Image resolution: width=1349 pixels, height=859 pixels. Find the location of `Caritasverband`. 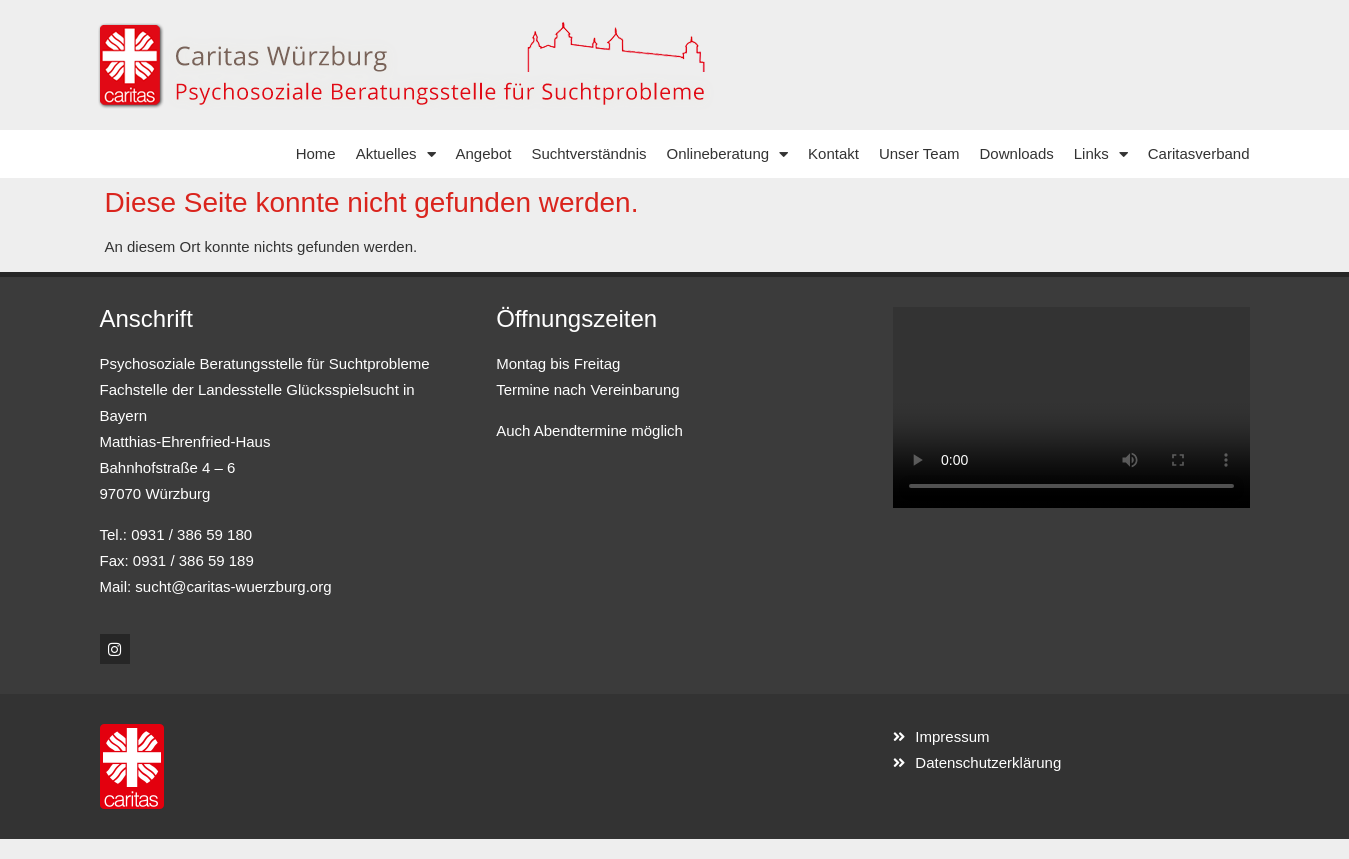

Caritasverband is located at coordinates (1199, 153).